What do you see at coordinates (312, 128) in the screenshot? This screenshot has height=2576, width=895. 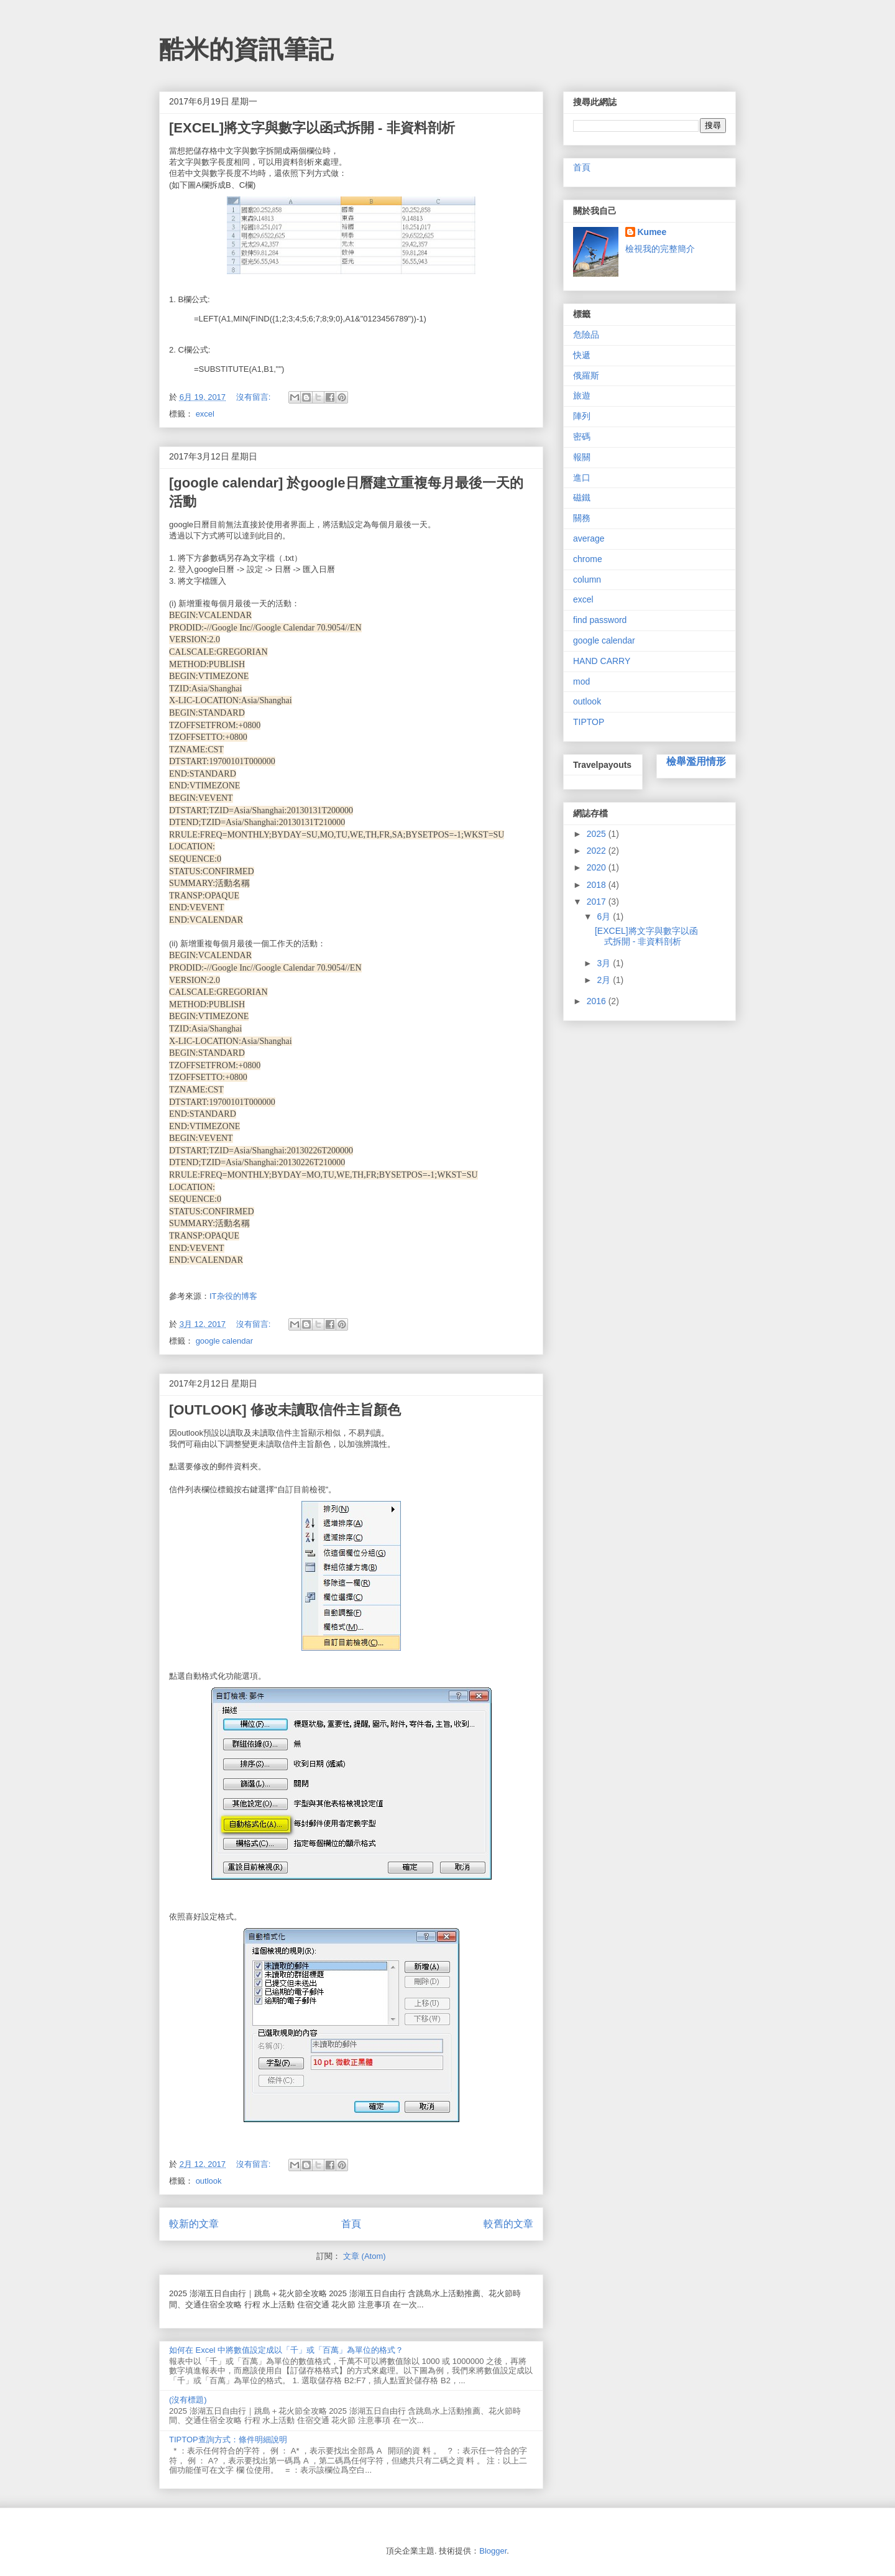 I see `[EXCEL]將文字與數字以函式拆開 - 非資料剖析` at bounding box center [312, 128].